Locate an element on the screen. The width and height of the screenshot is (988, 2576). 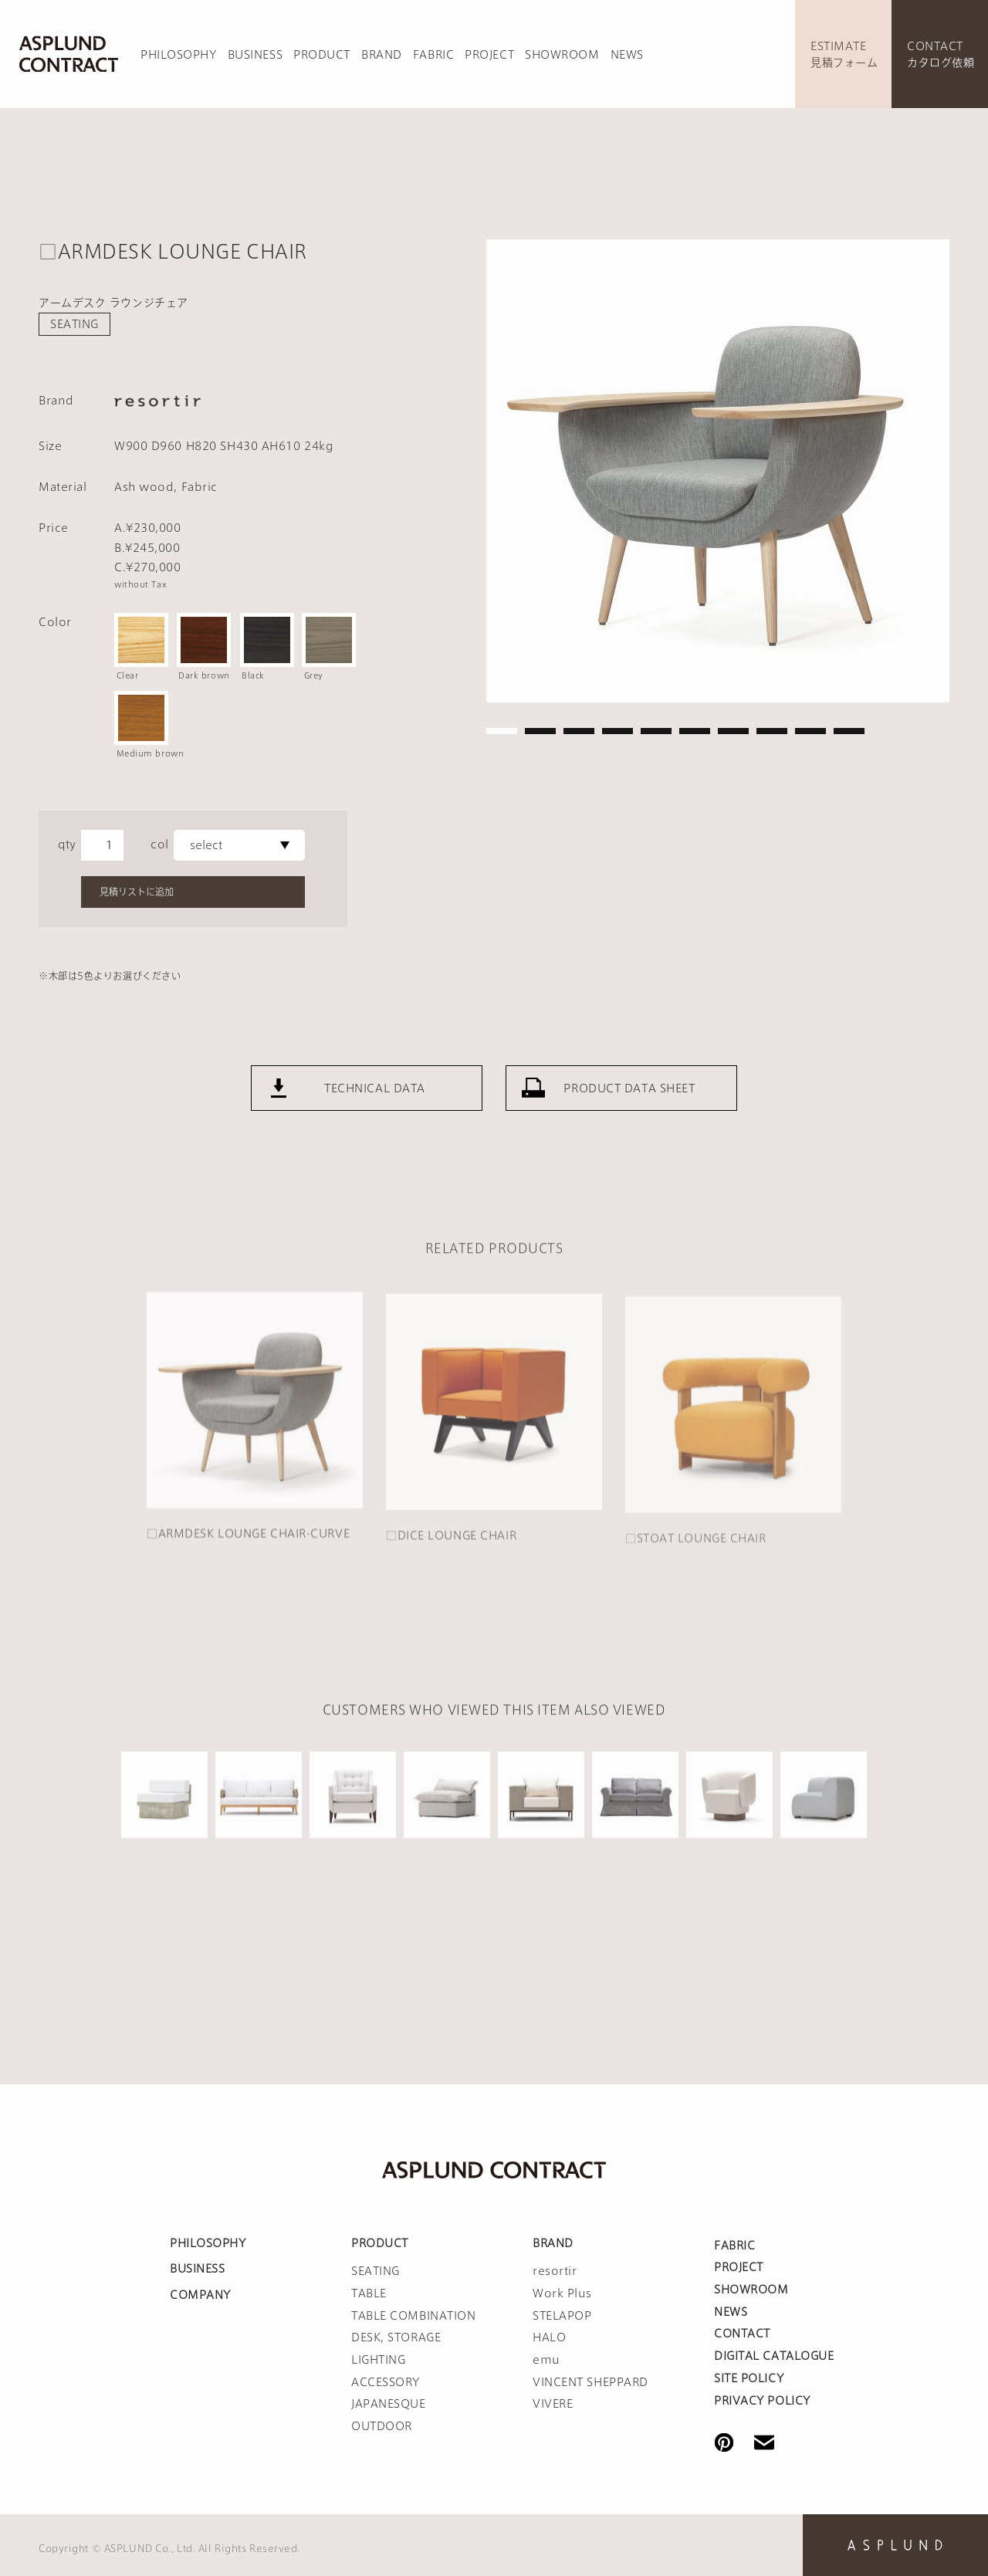
2 [tab] is located at coordinates (540, 731).